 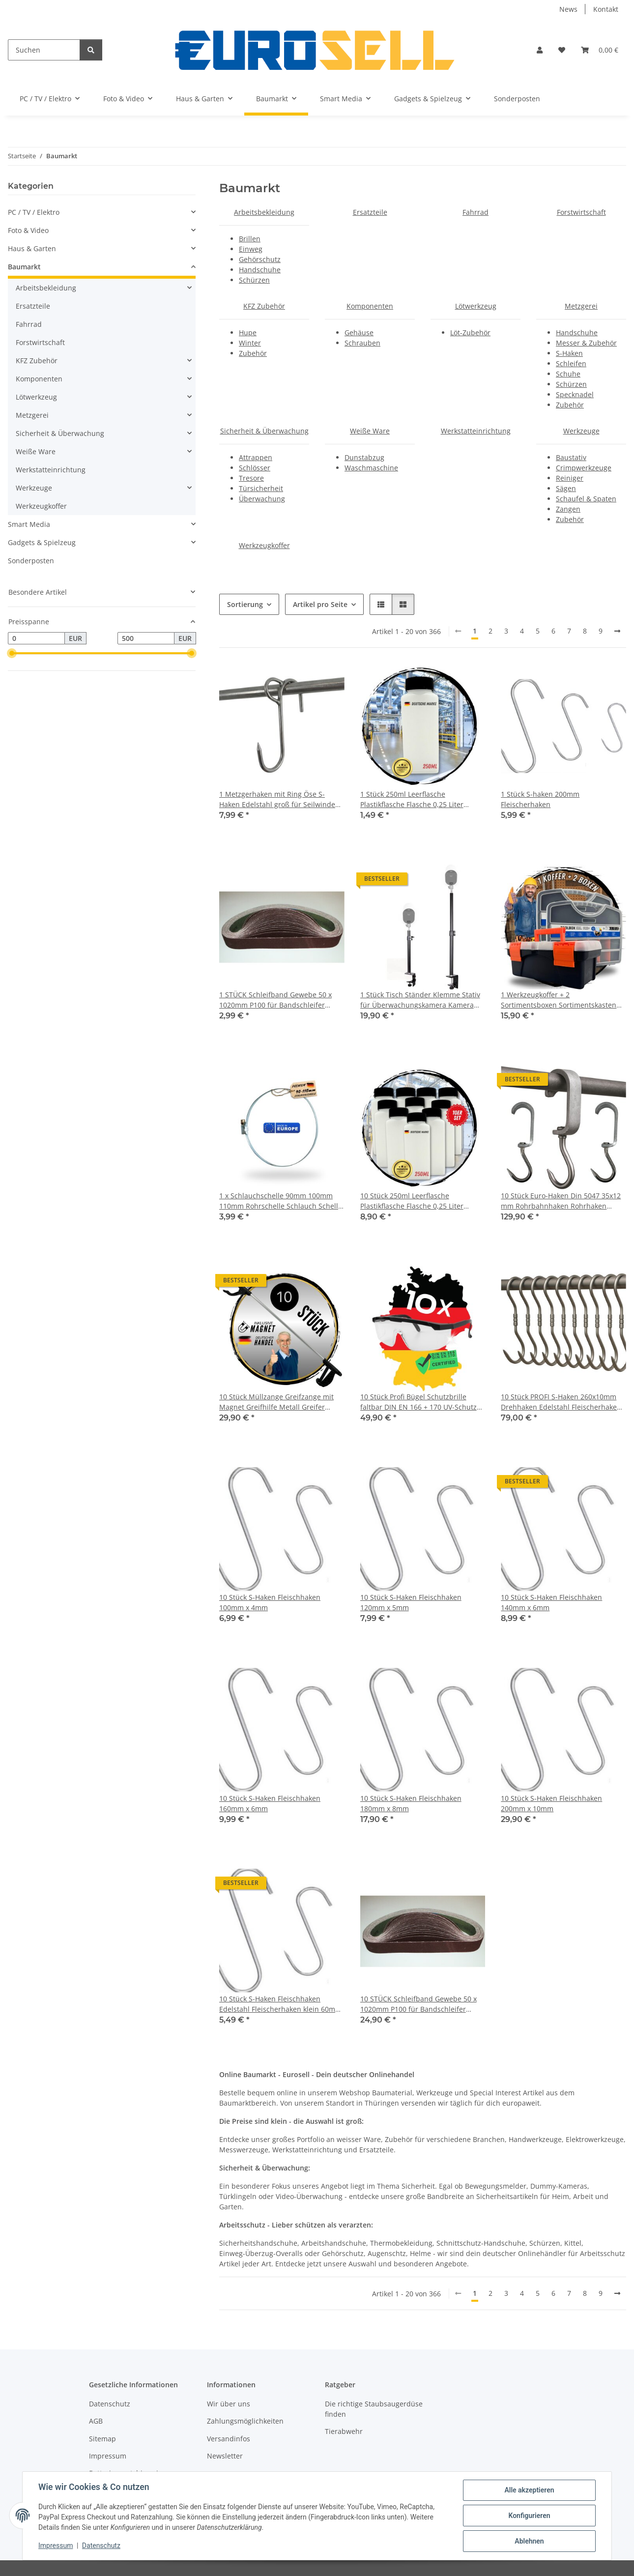 I want to click on Reiniger, so click(x=569, y=478).